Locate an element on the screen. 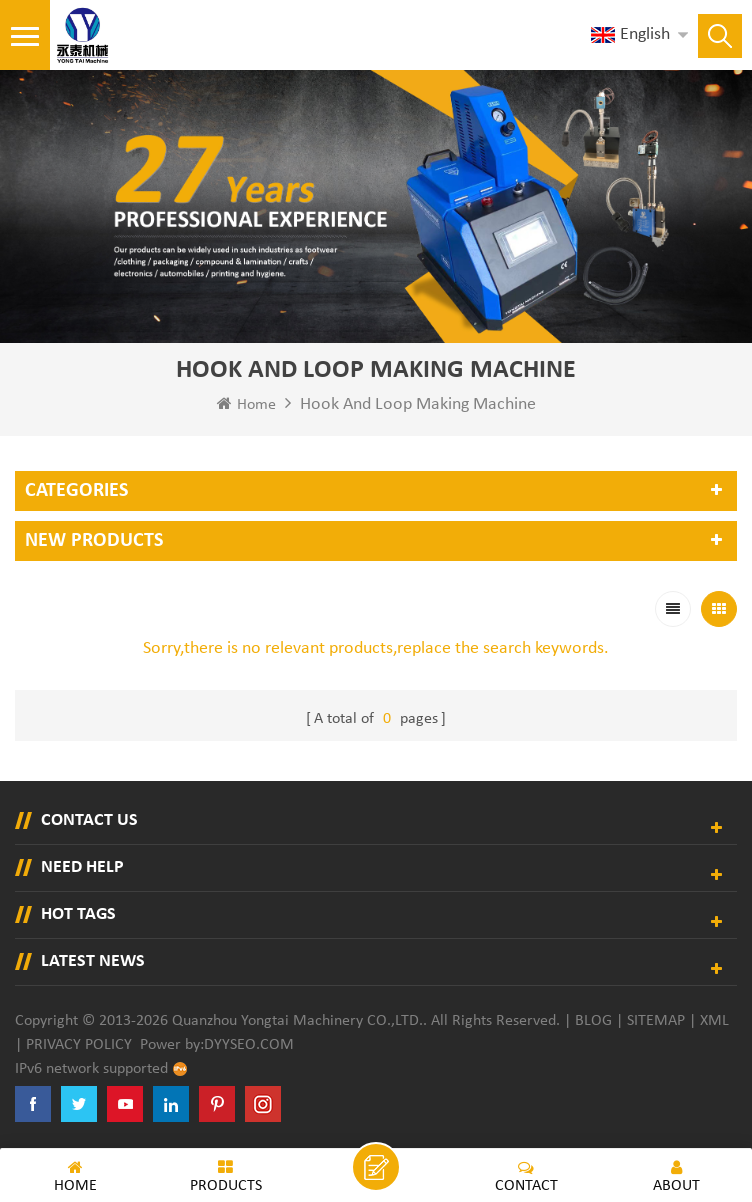 The height and width of the screenshot is (1202, 752). Blog is located at coordinates (593, 1021).